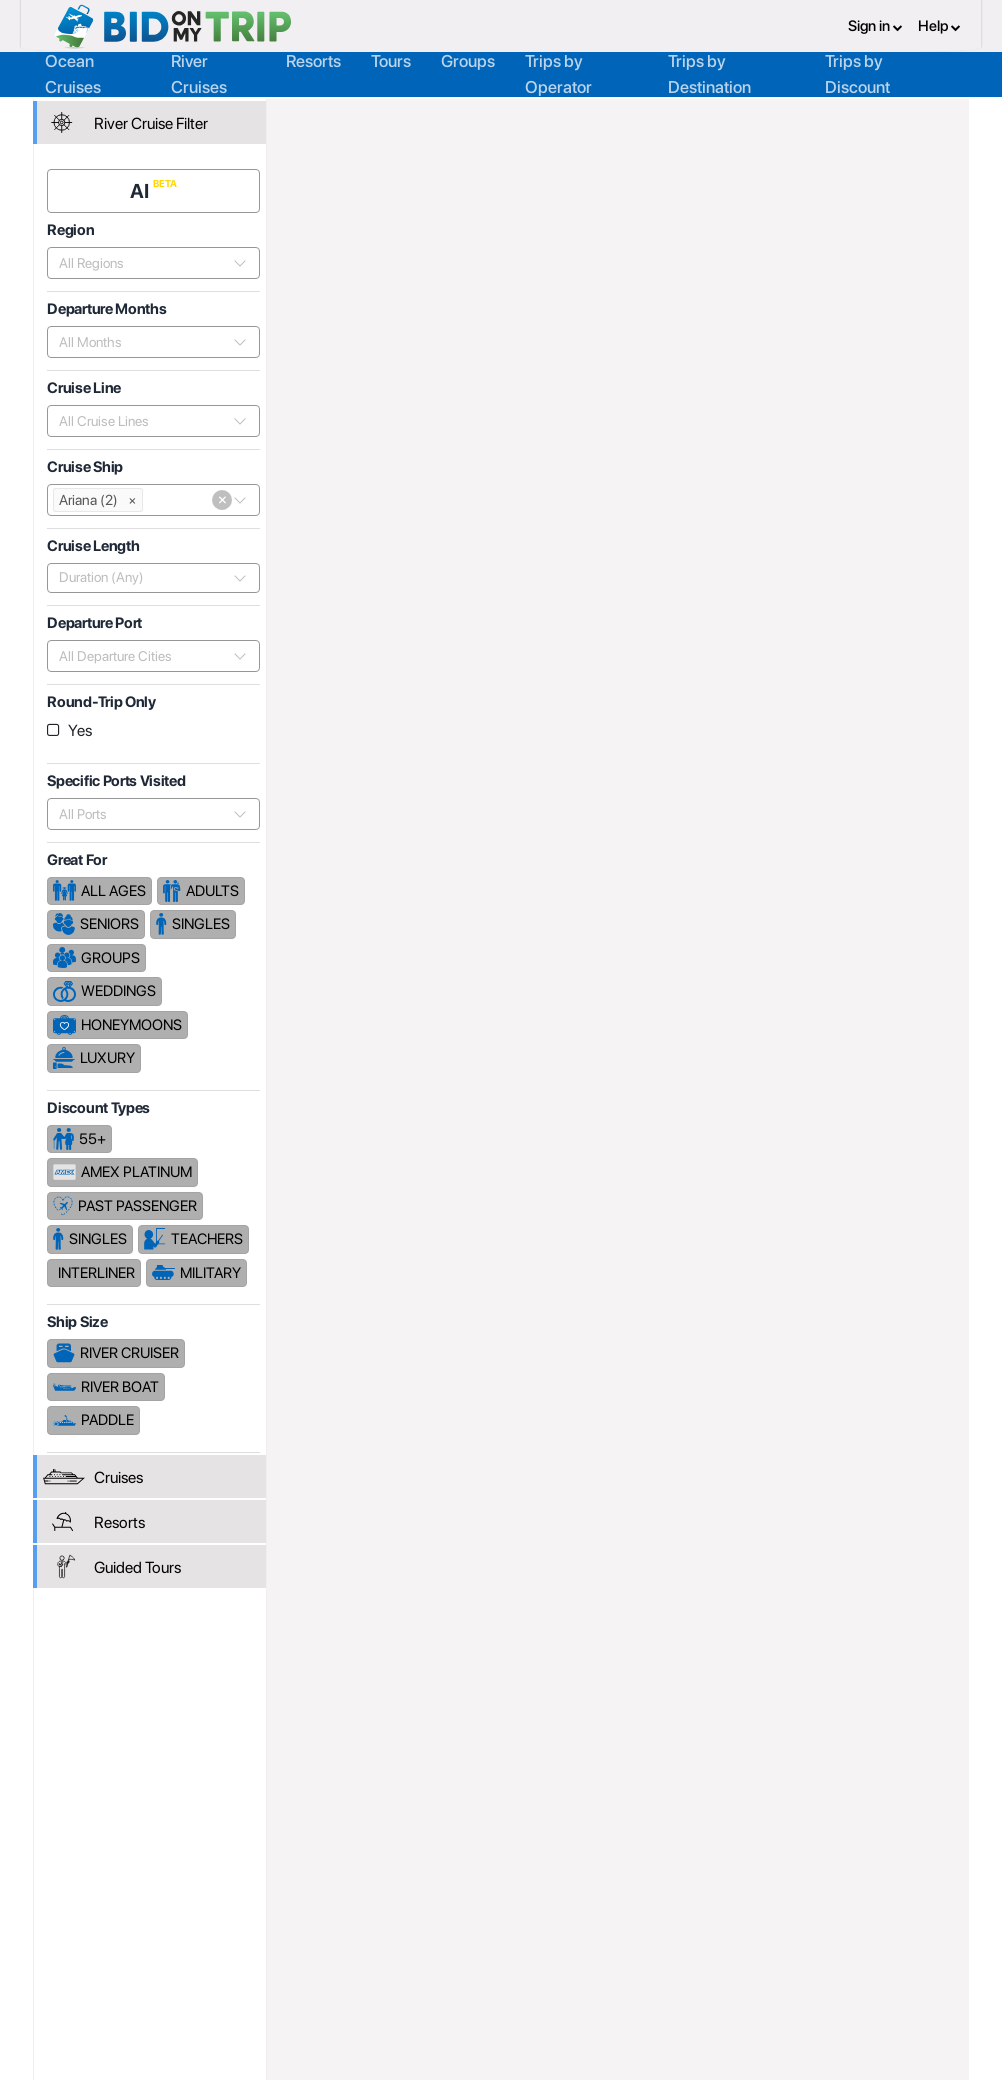  Describe the element at coordinates (109, 1937) in the screenshot. I see `Help and Support` at that location.